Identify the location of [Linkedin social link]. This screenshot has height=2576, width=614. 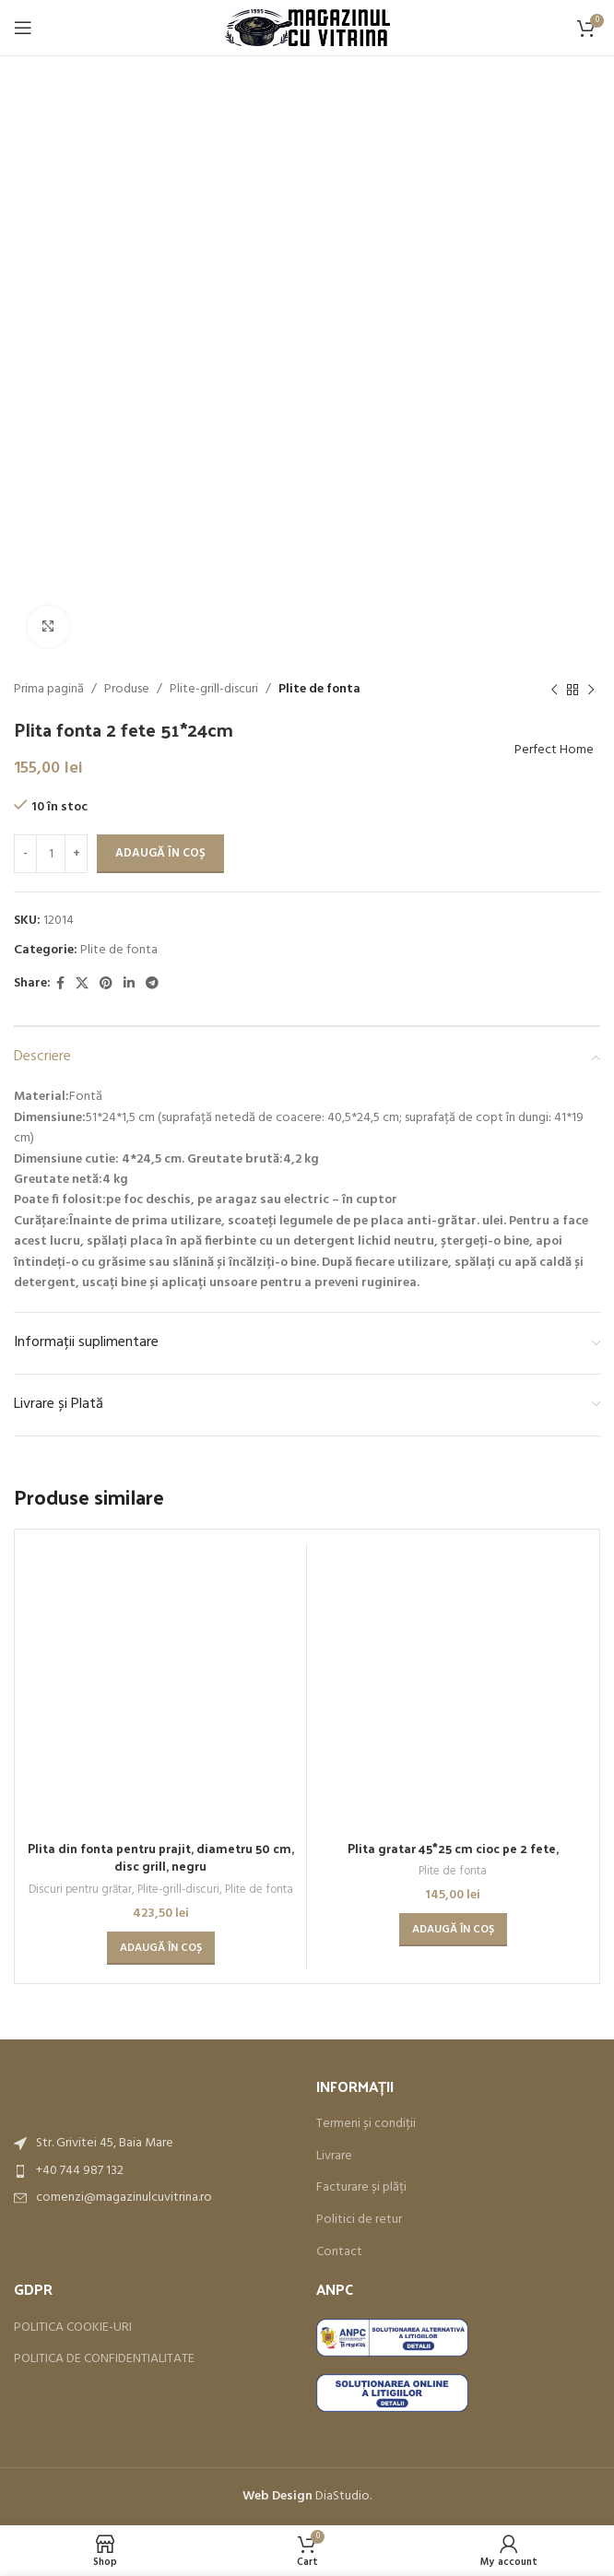
(129, 984).